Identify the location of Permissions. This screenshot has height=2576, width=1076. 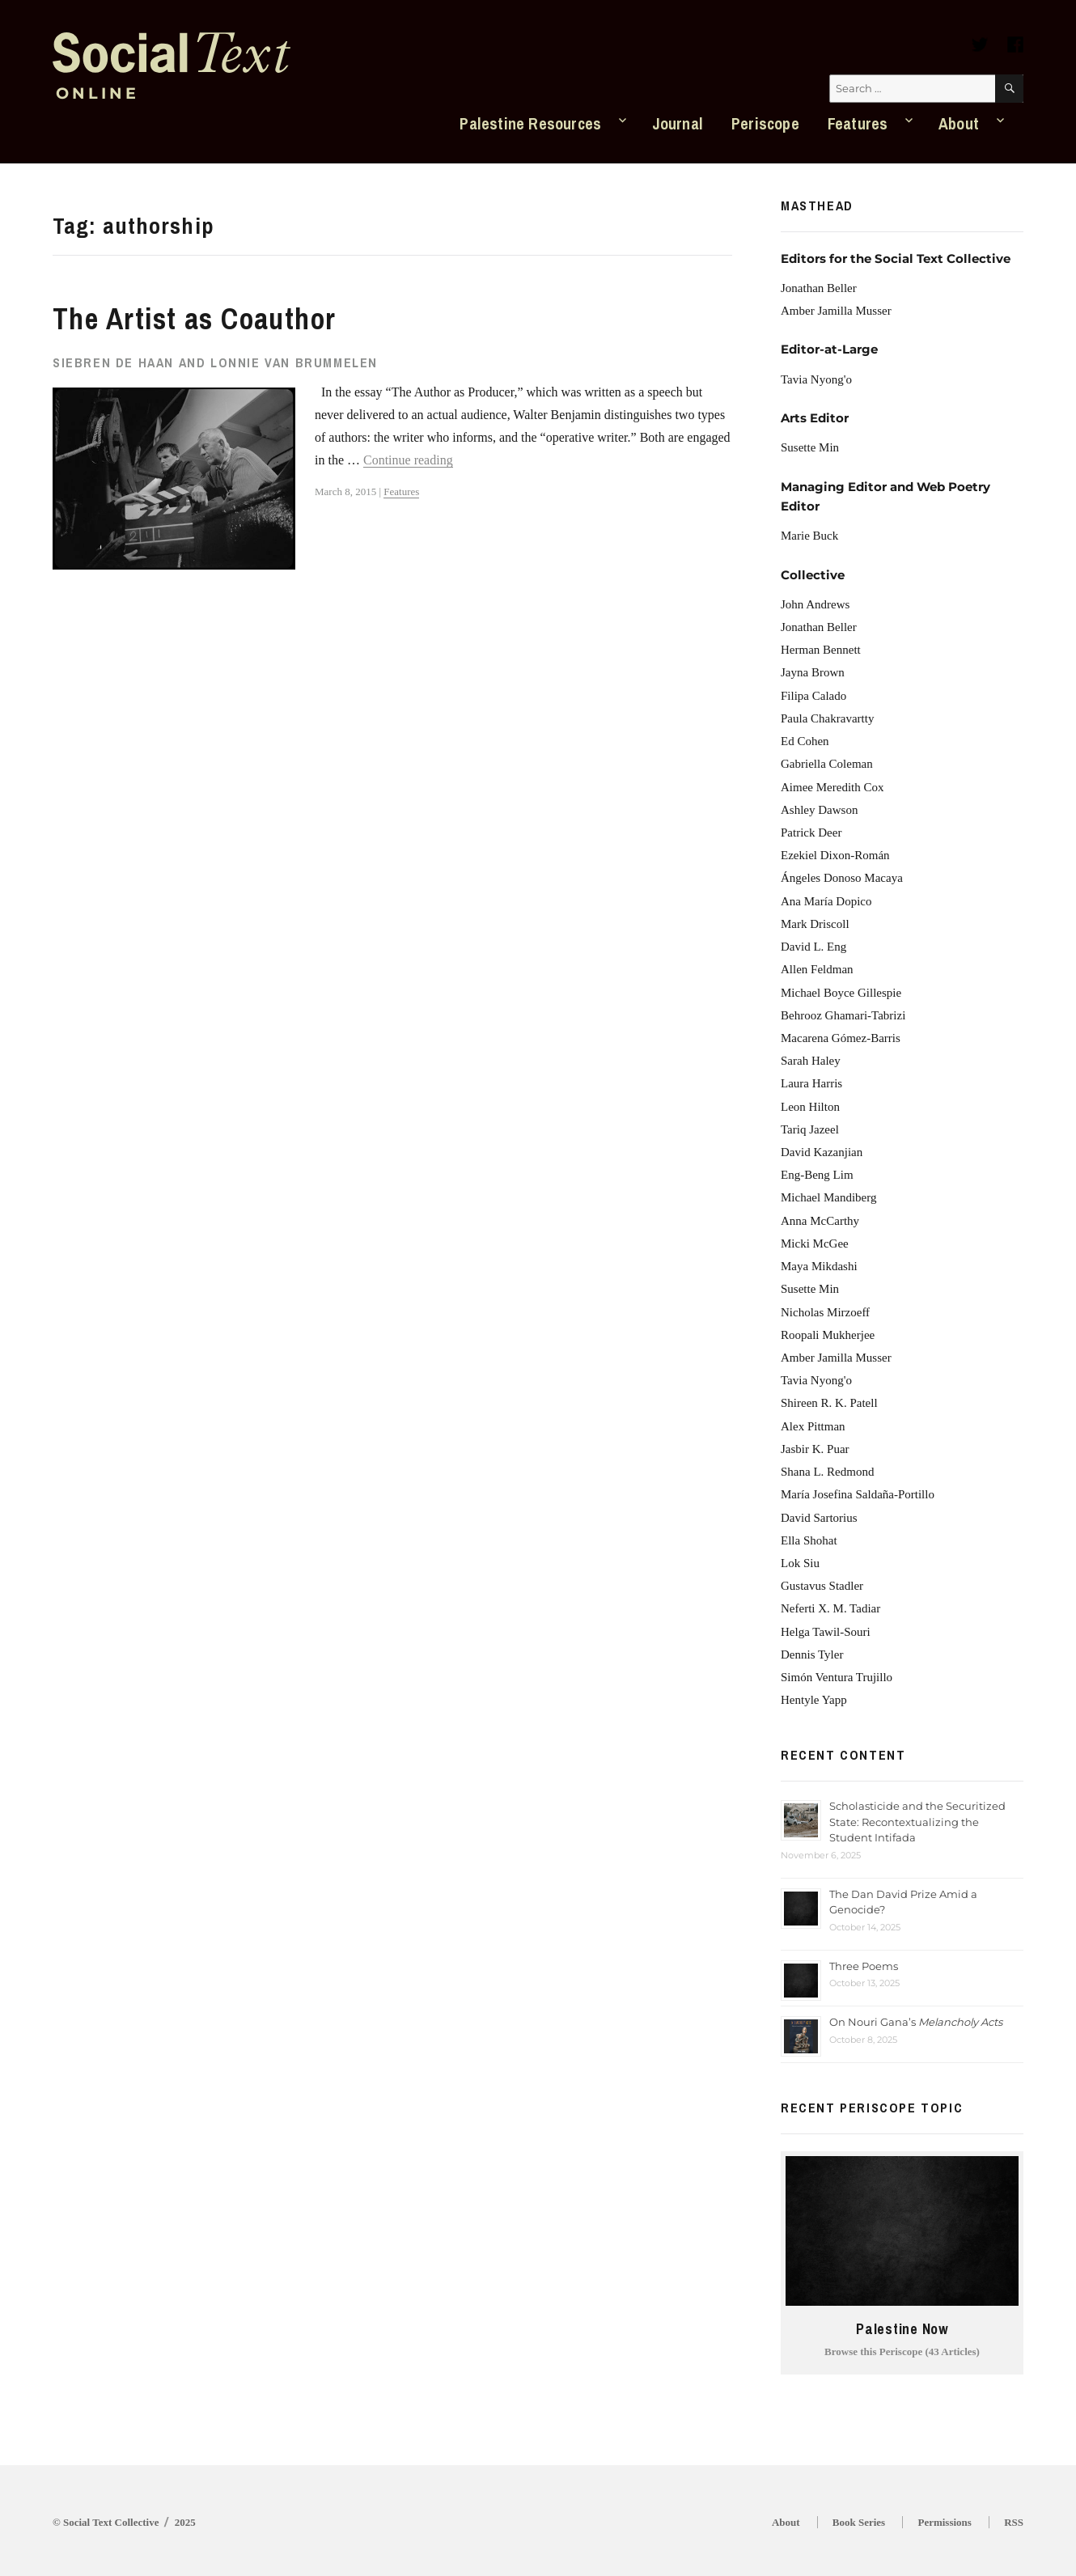
(944, 2522).